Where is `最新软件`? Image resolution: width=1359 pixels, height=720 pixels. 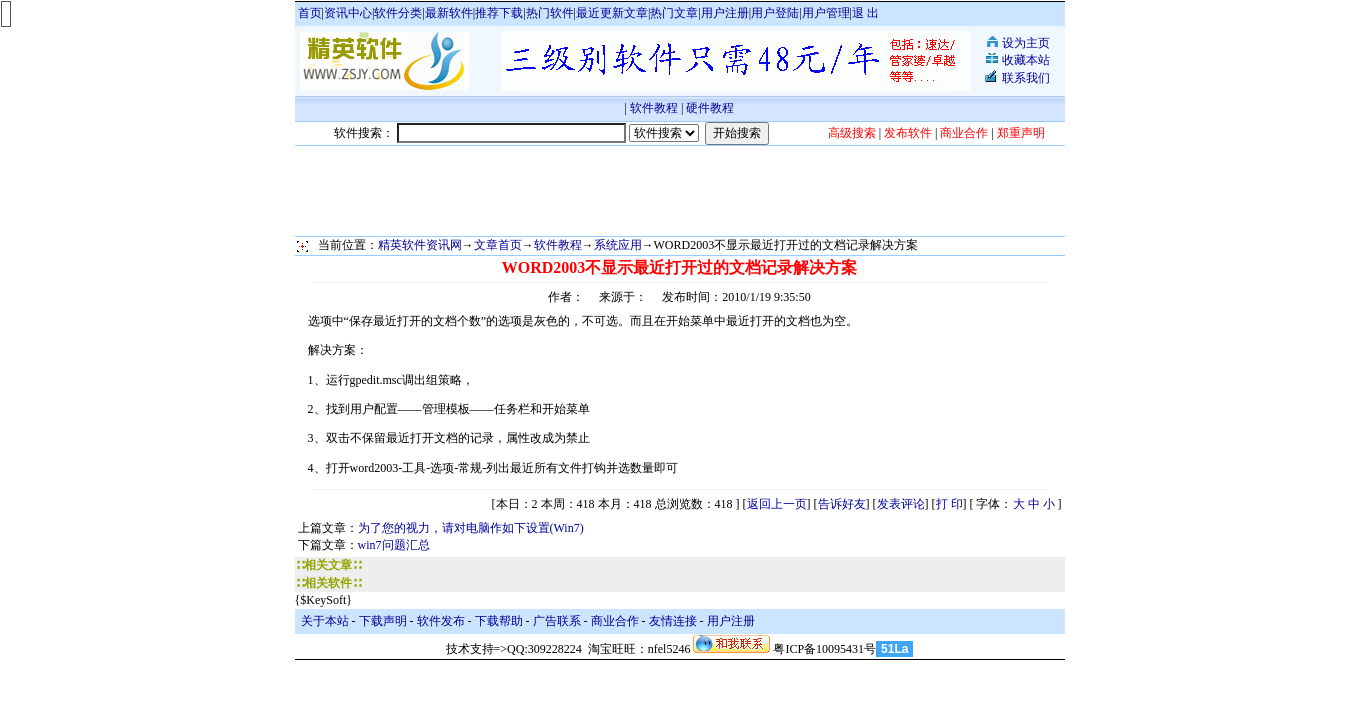
最新软件 is located at coordinates (449, 13).